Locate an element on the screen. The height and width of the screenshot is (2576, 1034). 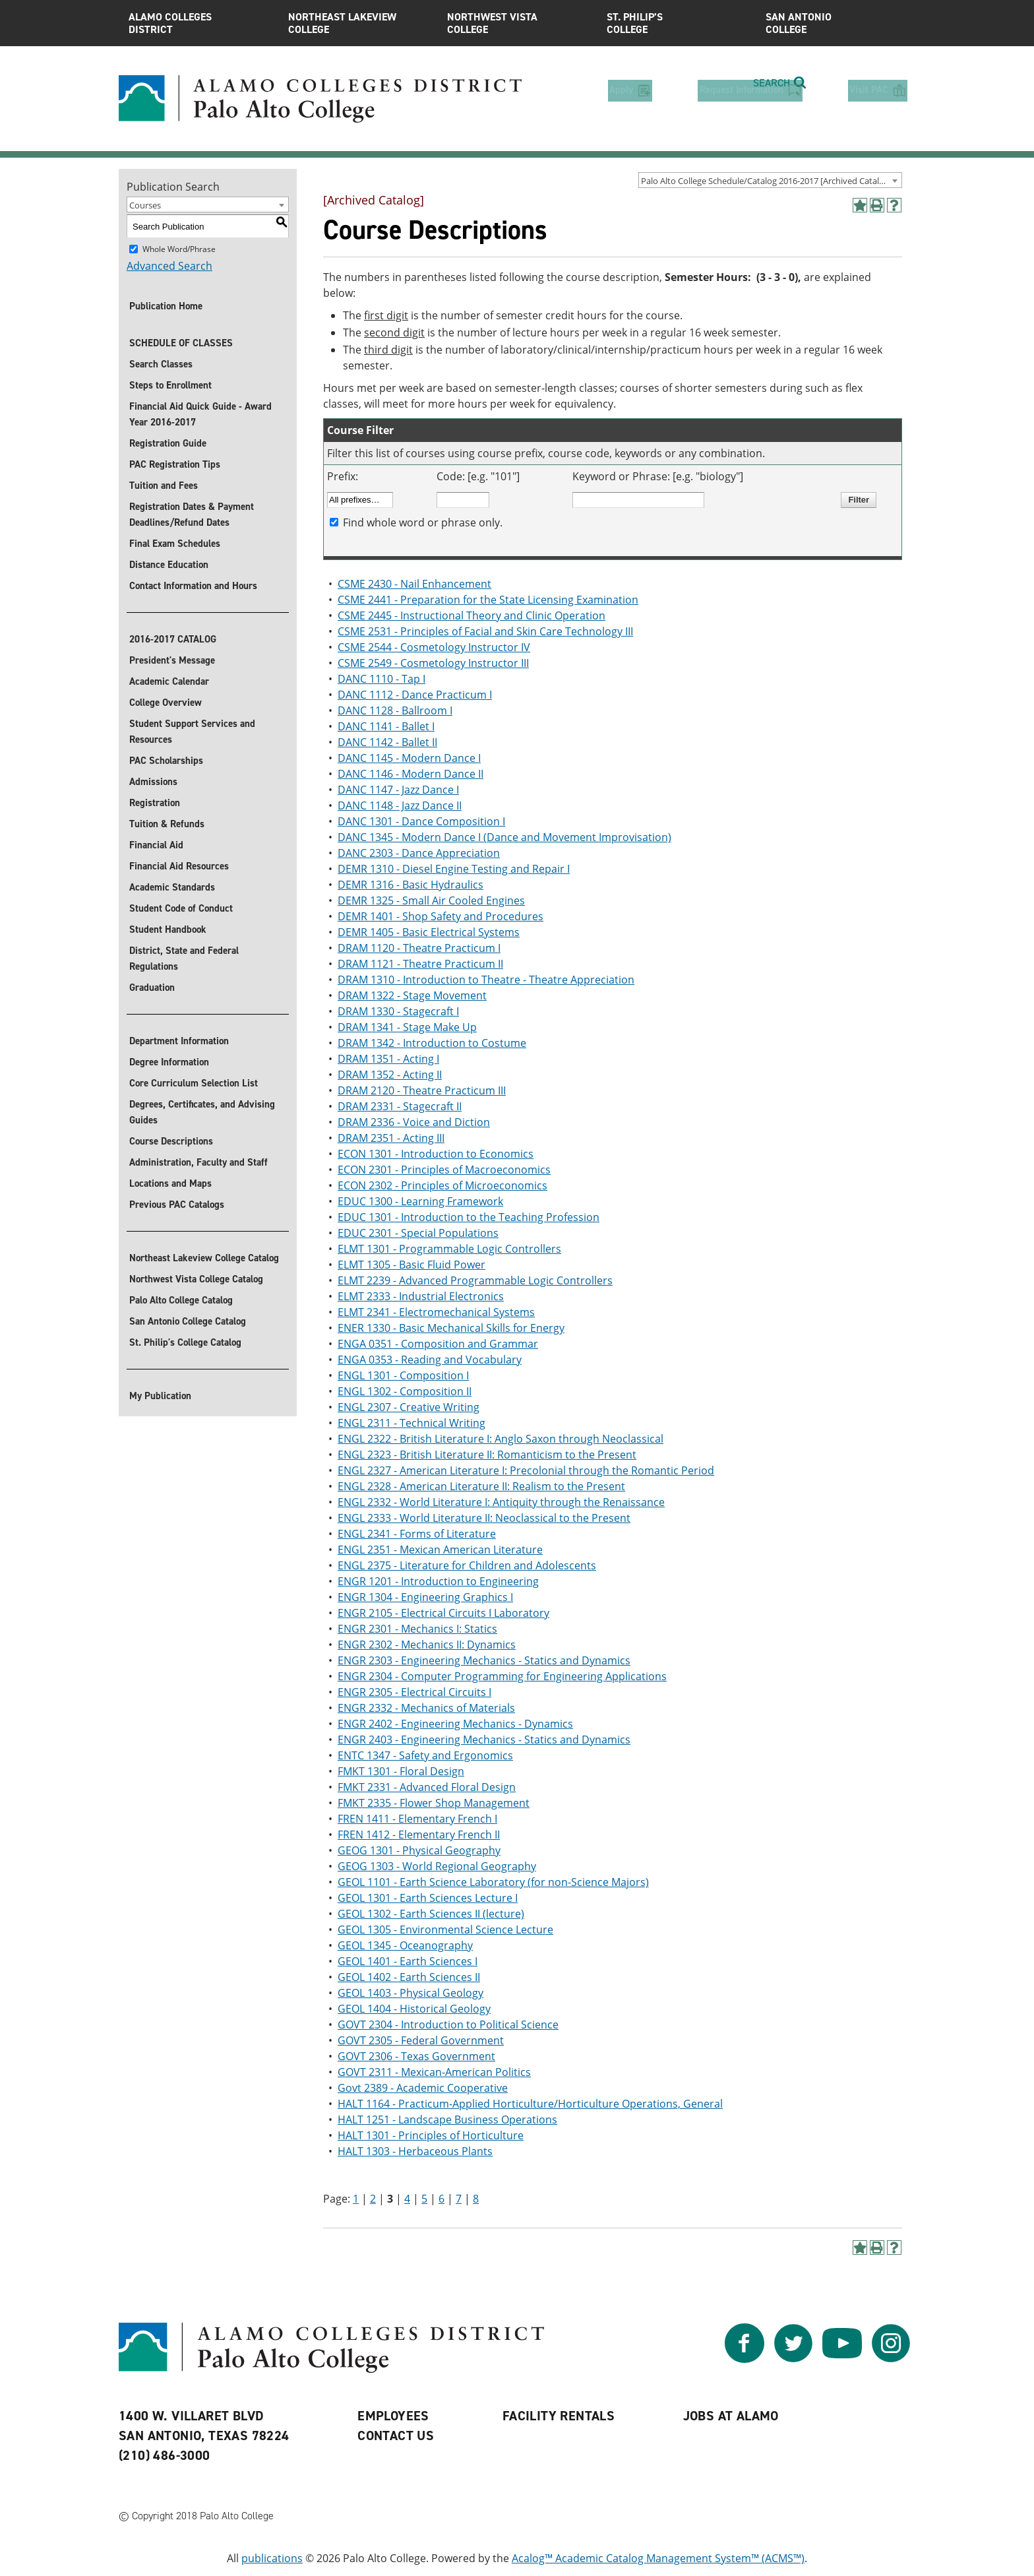
Registration Dates & Payment Deadlines/Refund Dates is located at coordinates (191, 514).